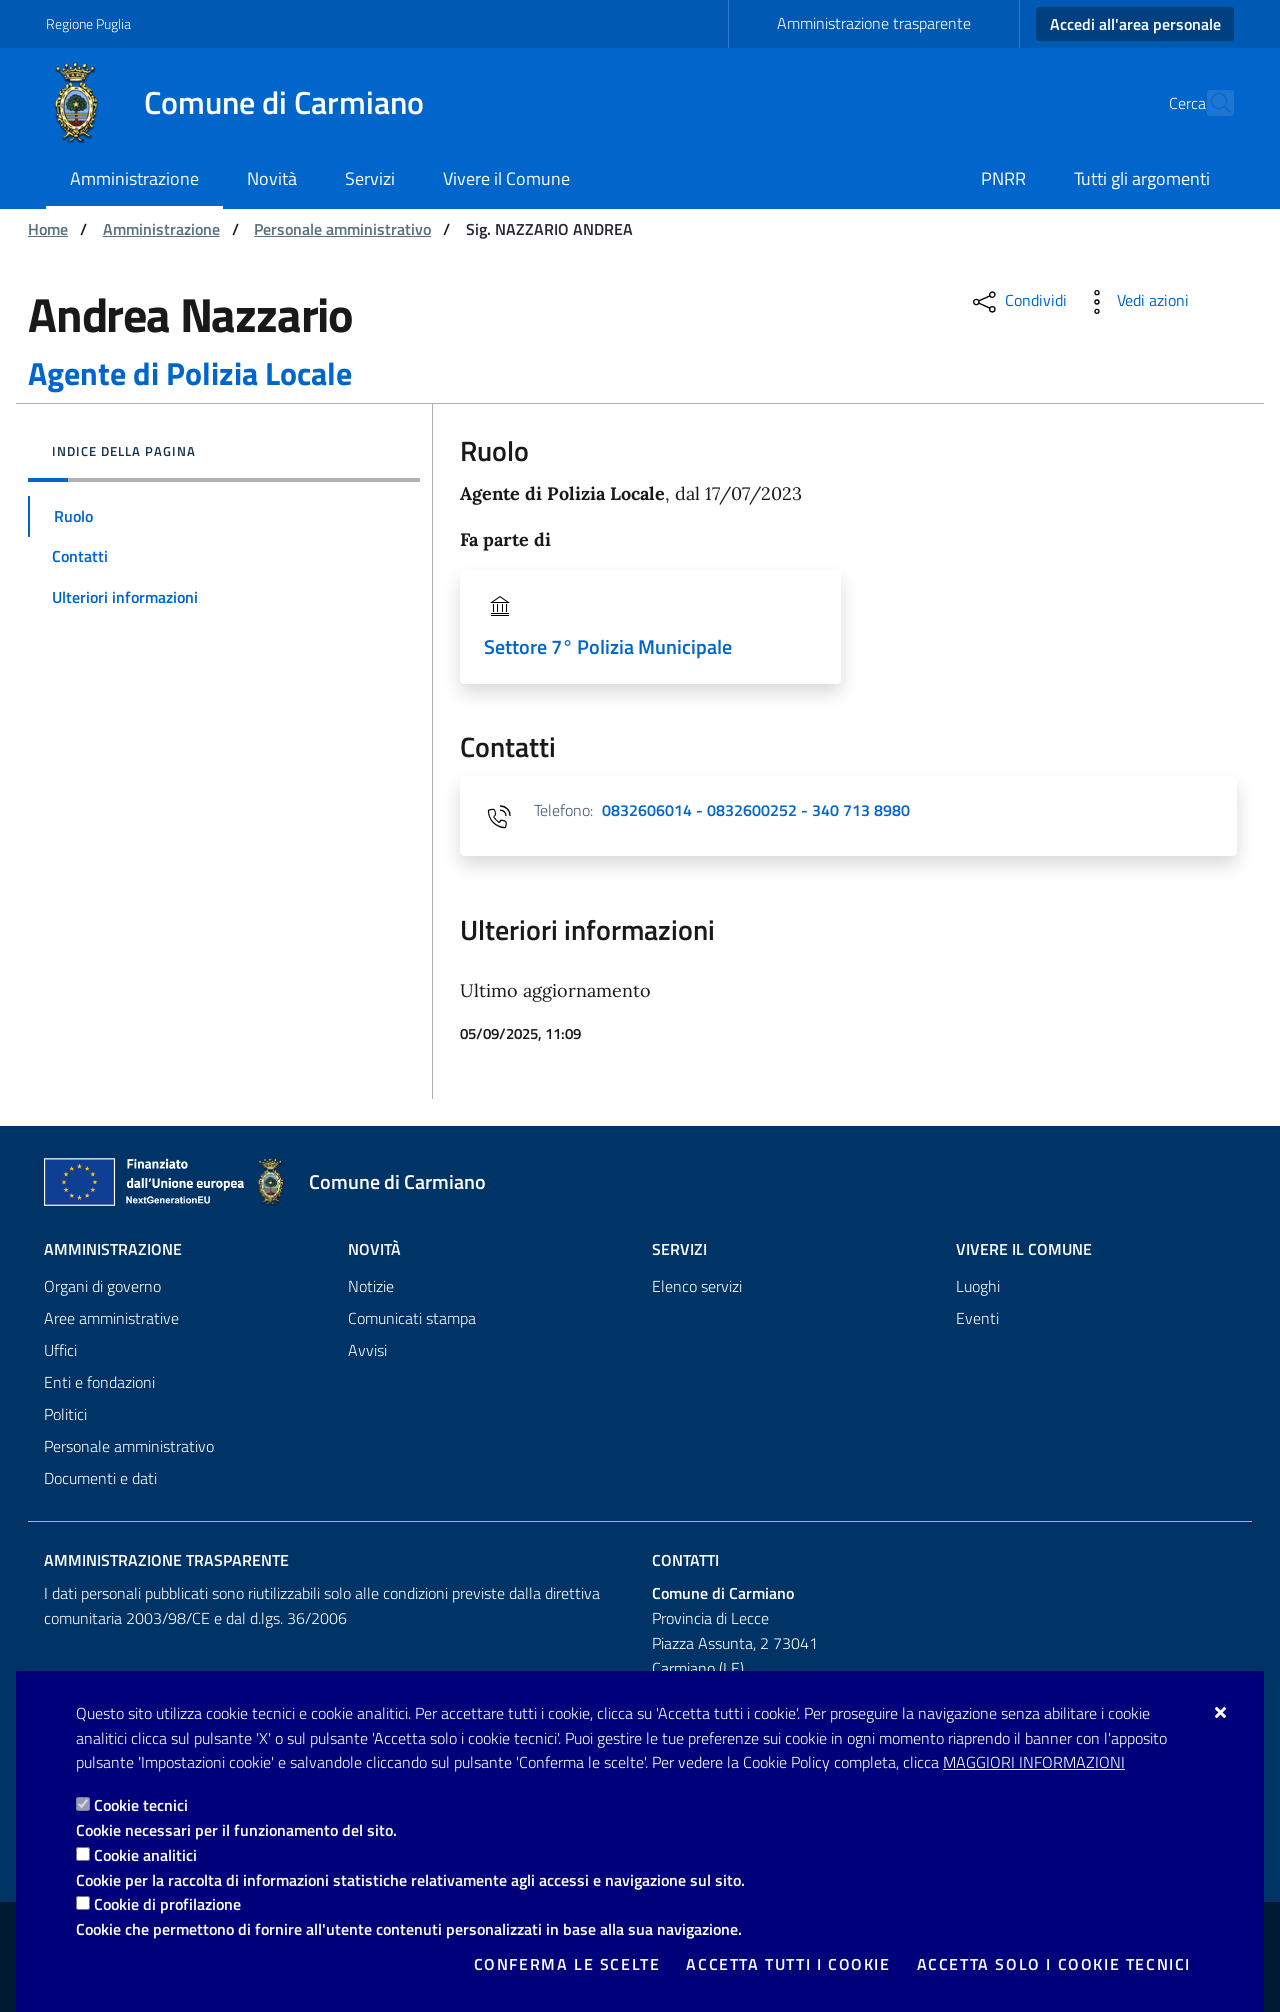  What do you see at coordinates (65, 1414) in the screenshot?
I see `Politici` at bounding box center [65, 1414].